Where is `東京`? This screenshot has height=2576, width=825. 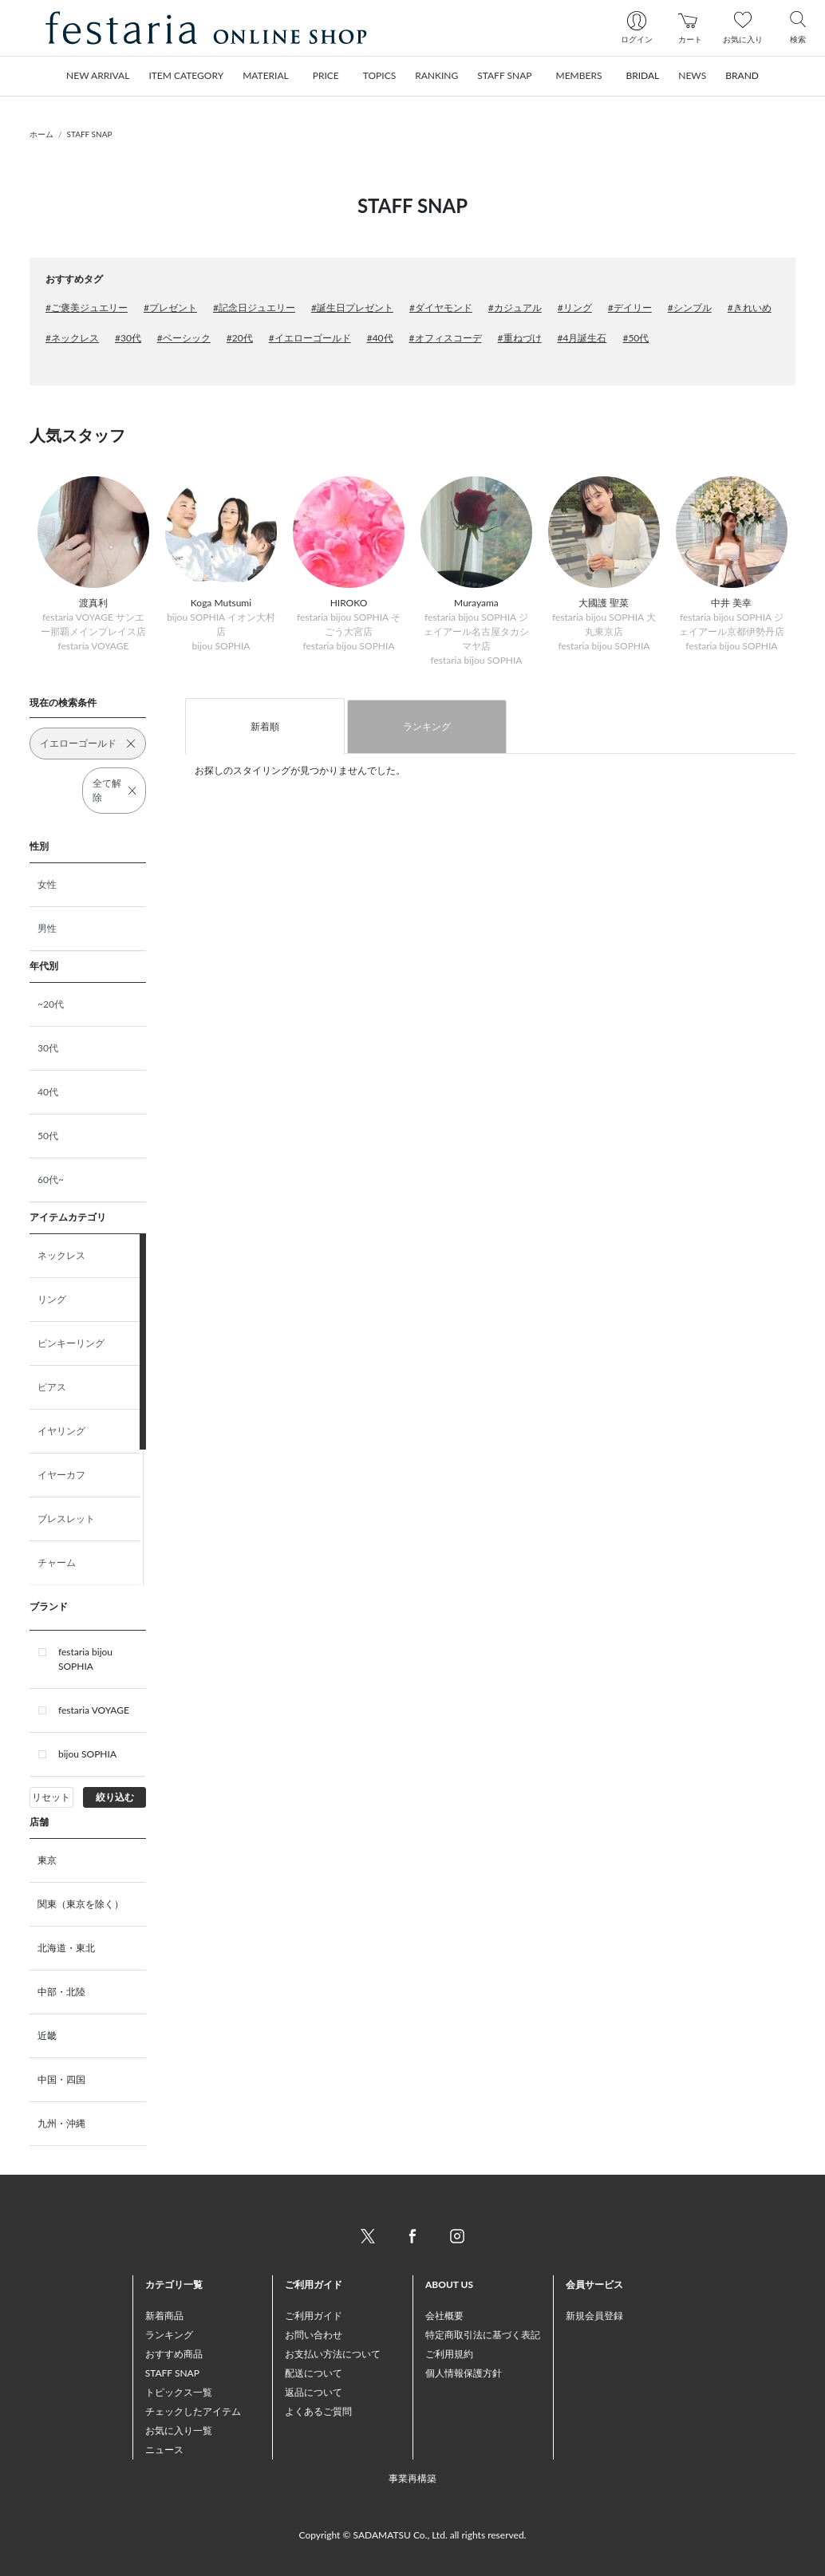 東京 is located at coordinates (47, 1860).